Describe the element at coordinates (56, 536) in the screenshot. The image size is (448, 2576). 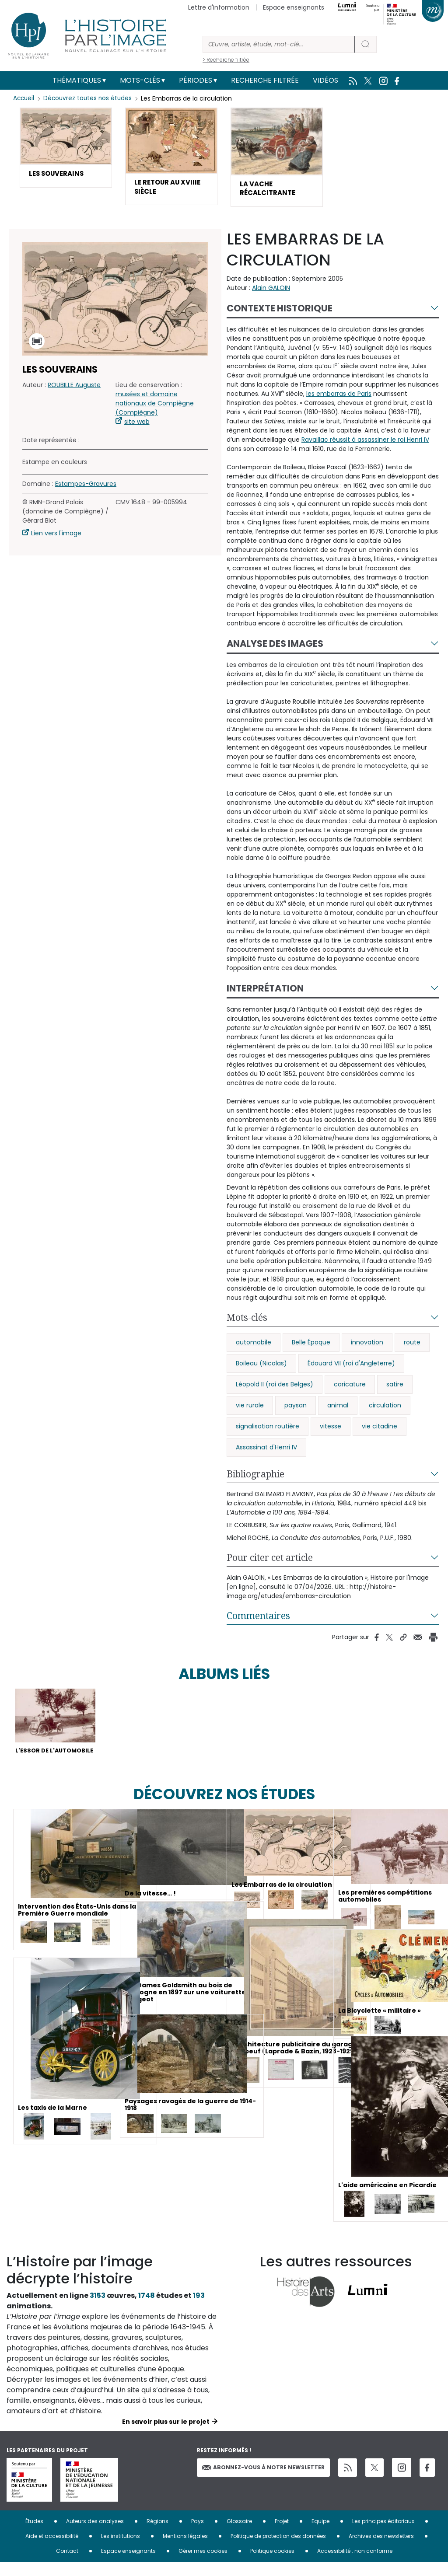
I see `Lien vers l'image` at that location.